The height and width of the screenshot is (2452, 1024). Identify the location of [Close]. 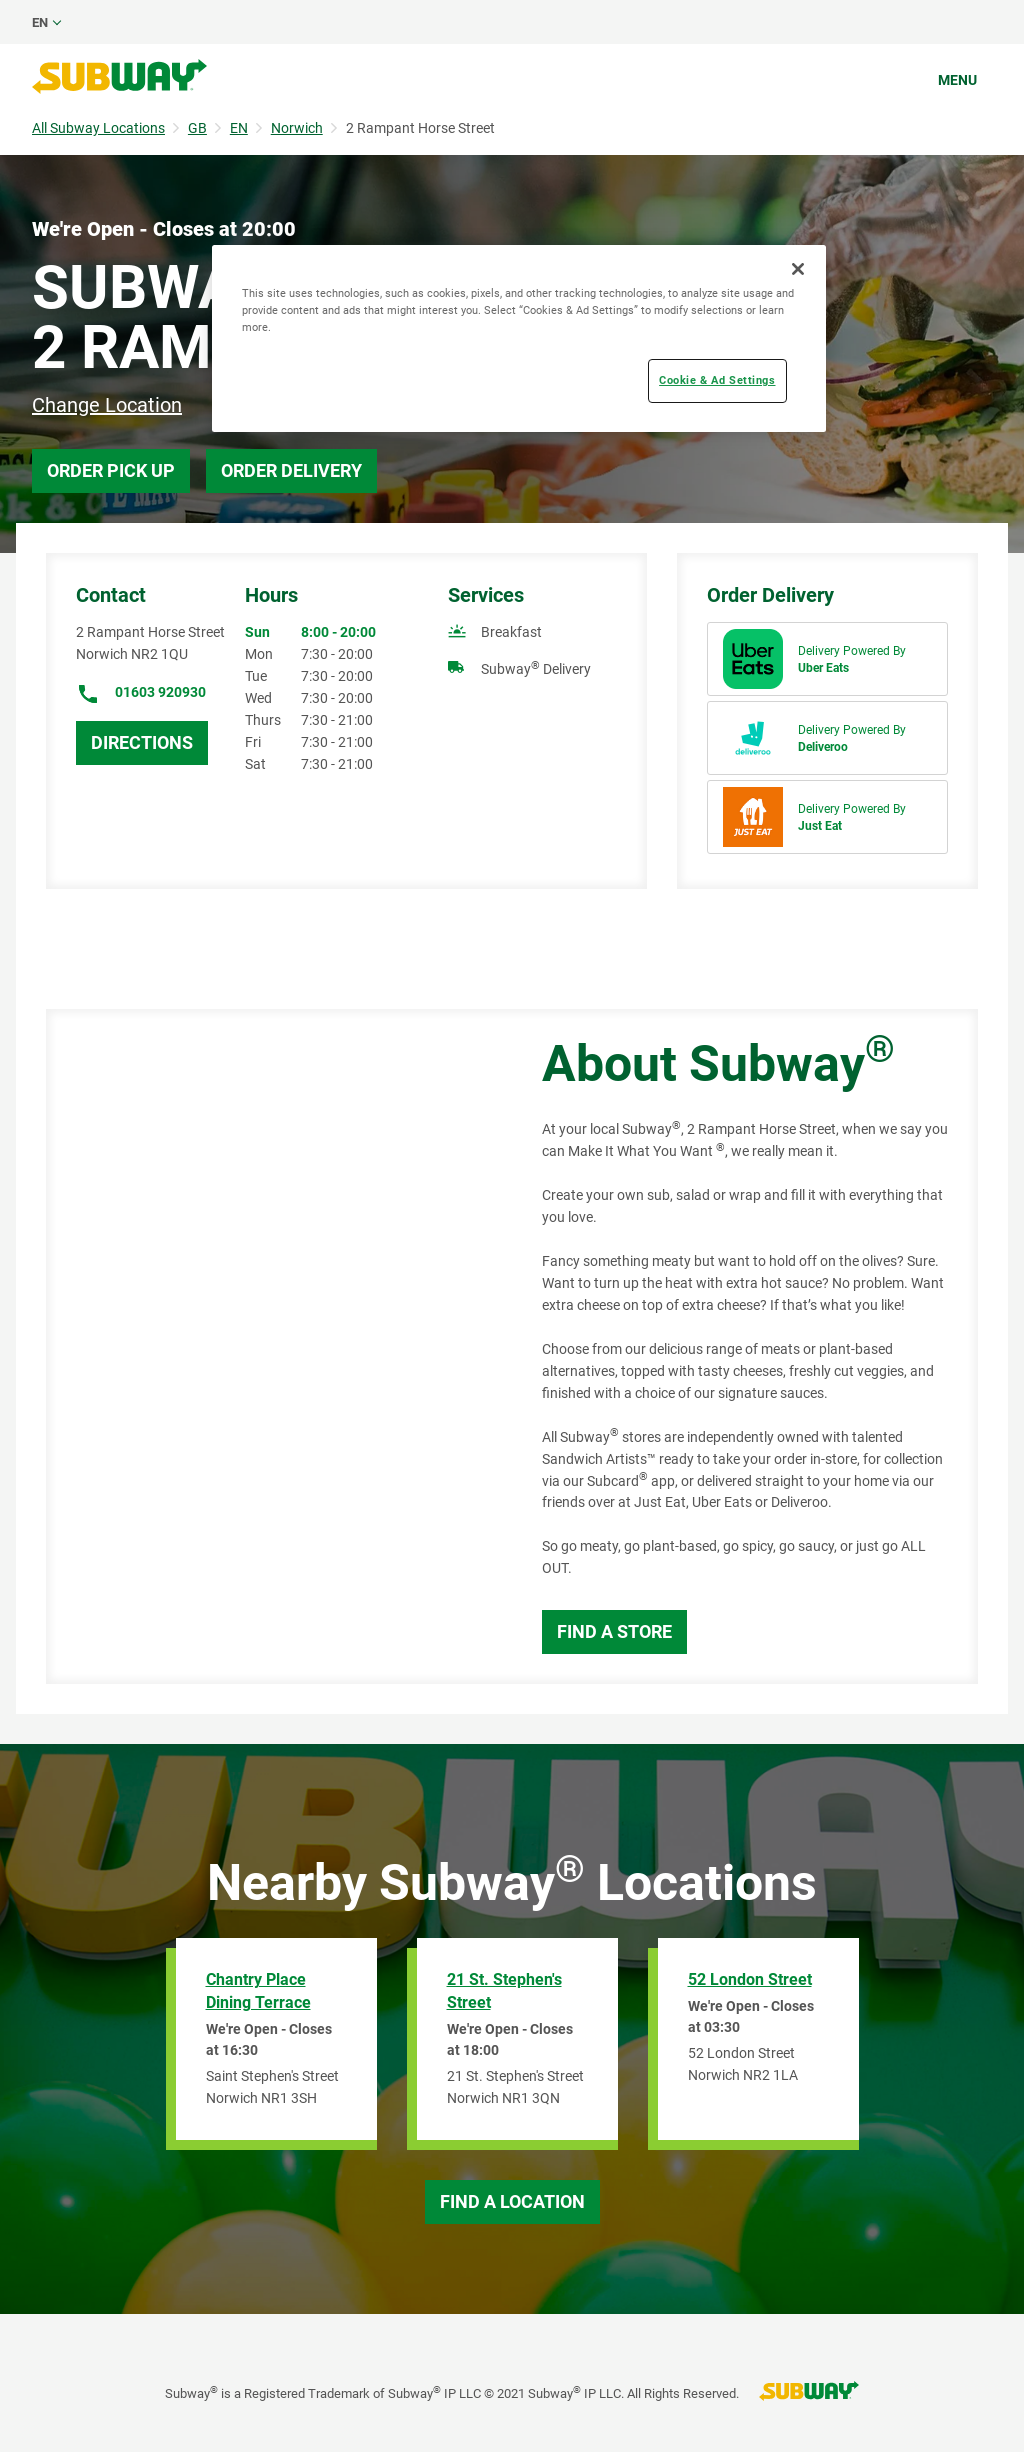
(798, 269).